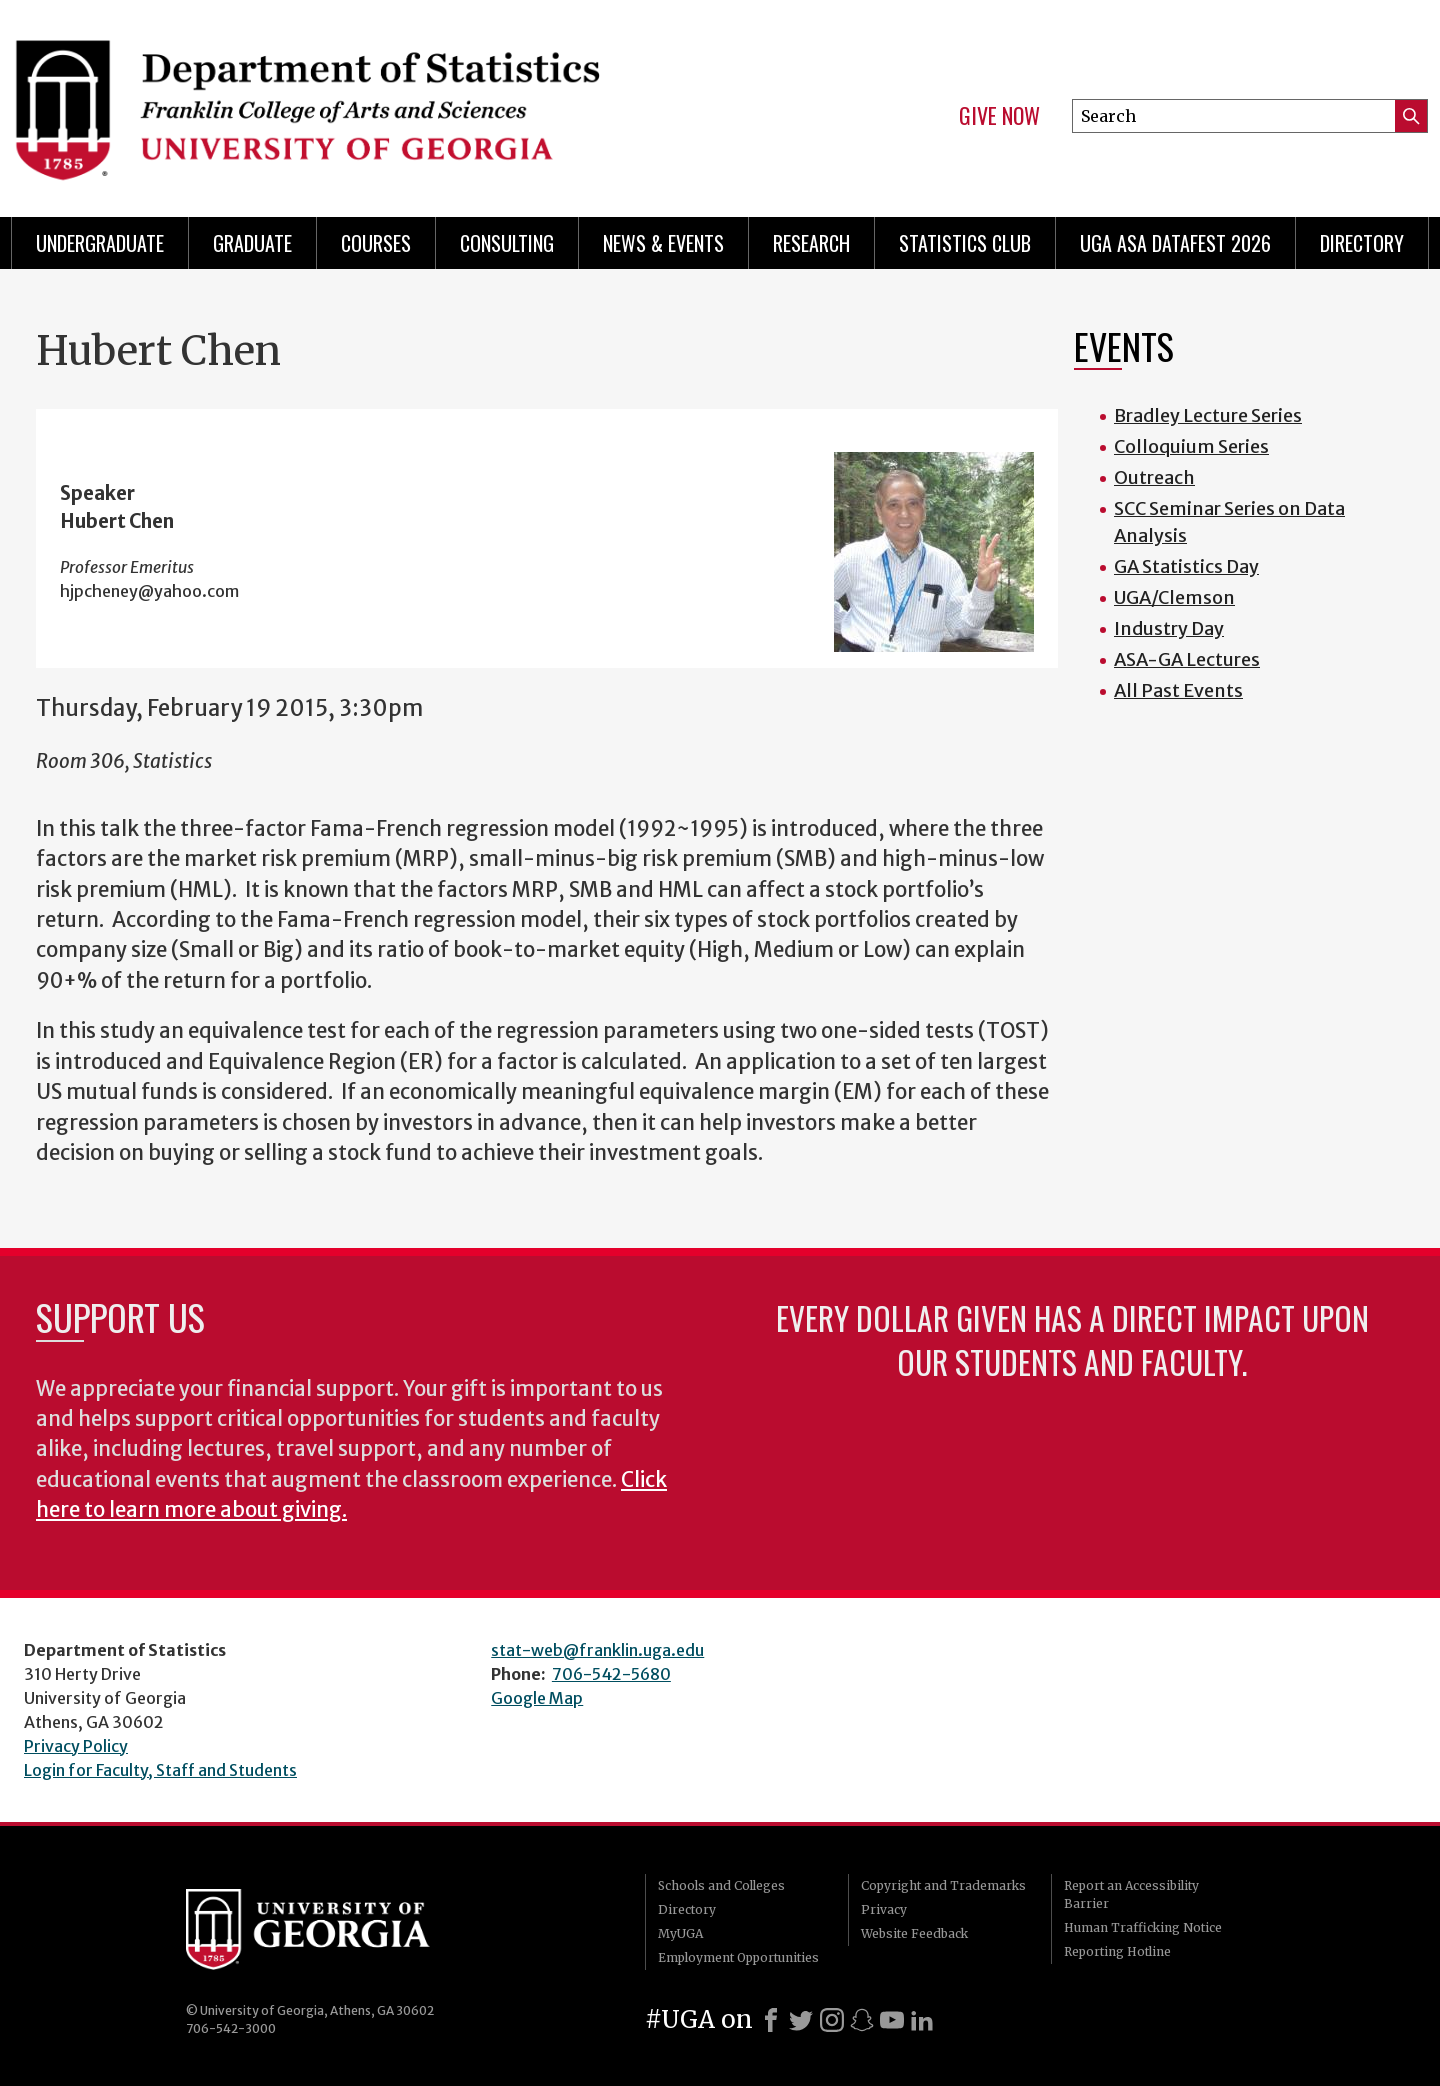 The height and width of the screenshot is (2086, 1440). Describe the element at coordinates (922, 2020) in the screenshot. I see `[LinkedIn]` at that location.